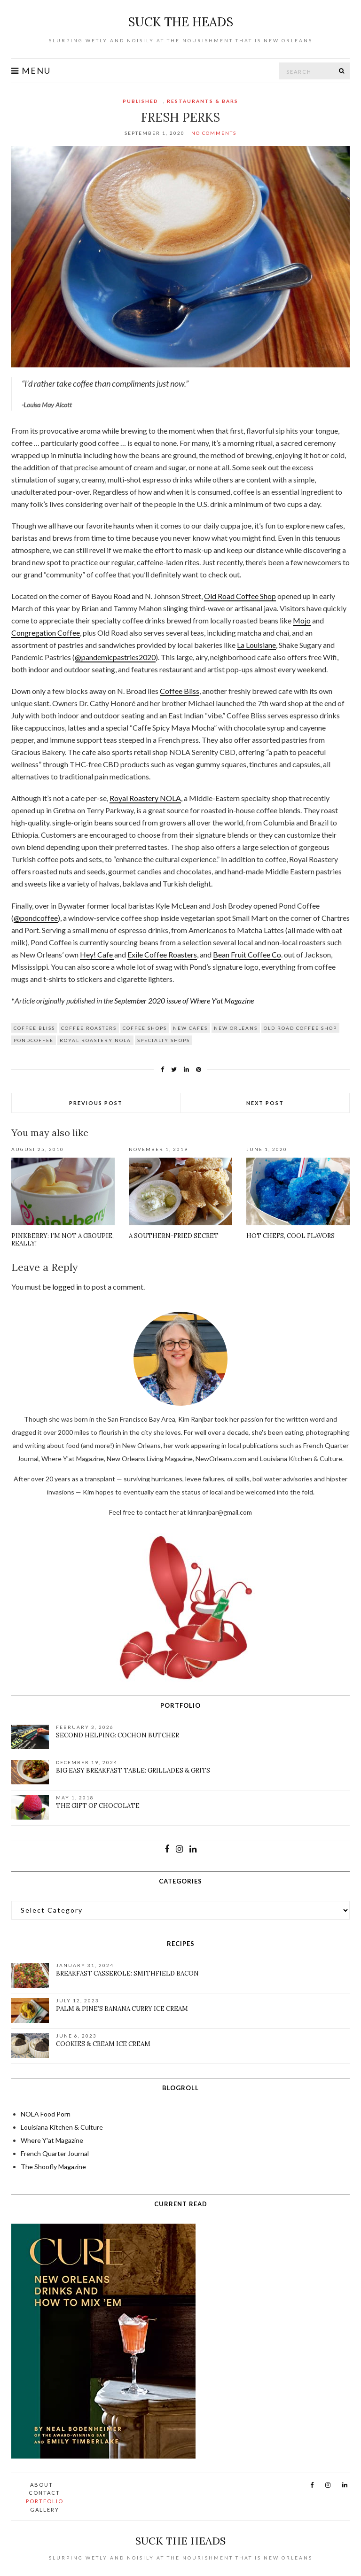  What do you see at coordinates (52, 2140) in the screenshot?
I see `Where Y'at Magazine` at bounding box center [52, 2140].